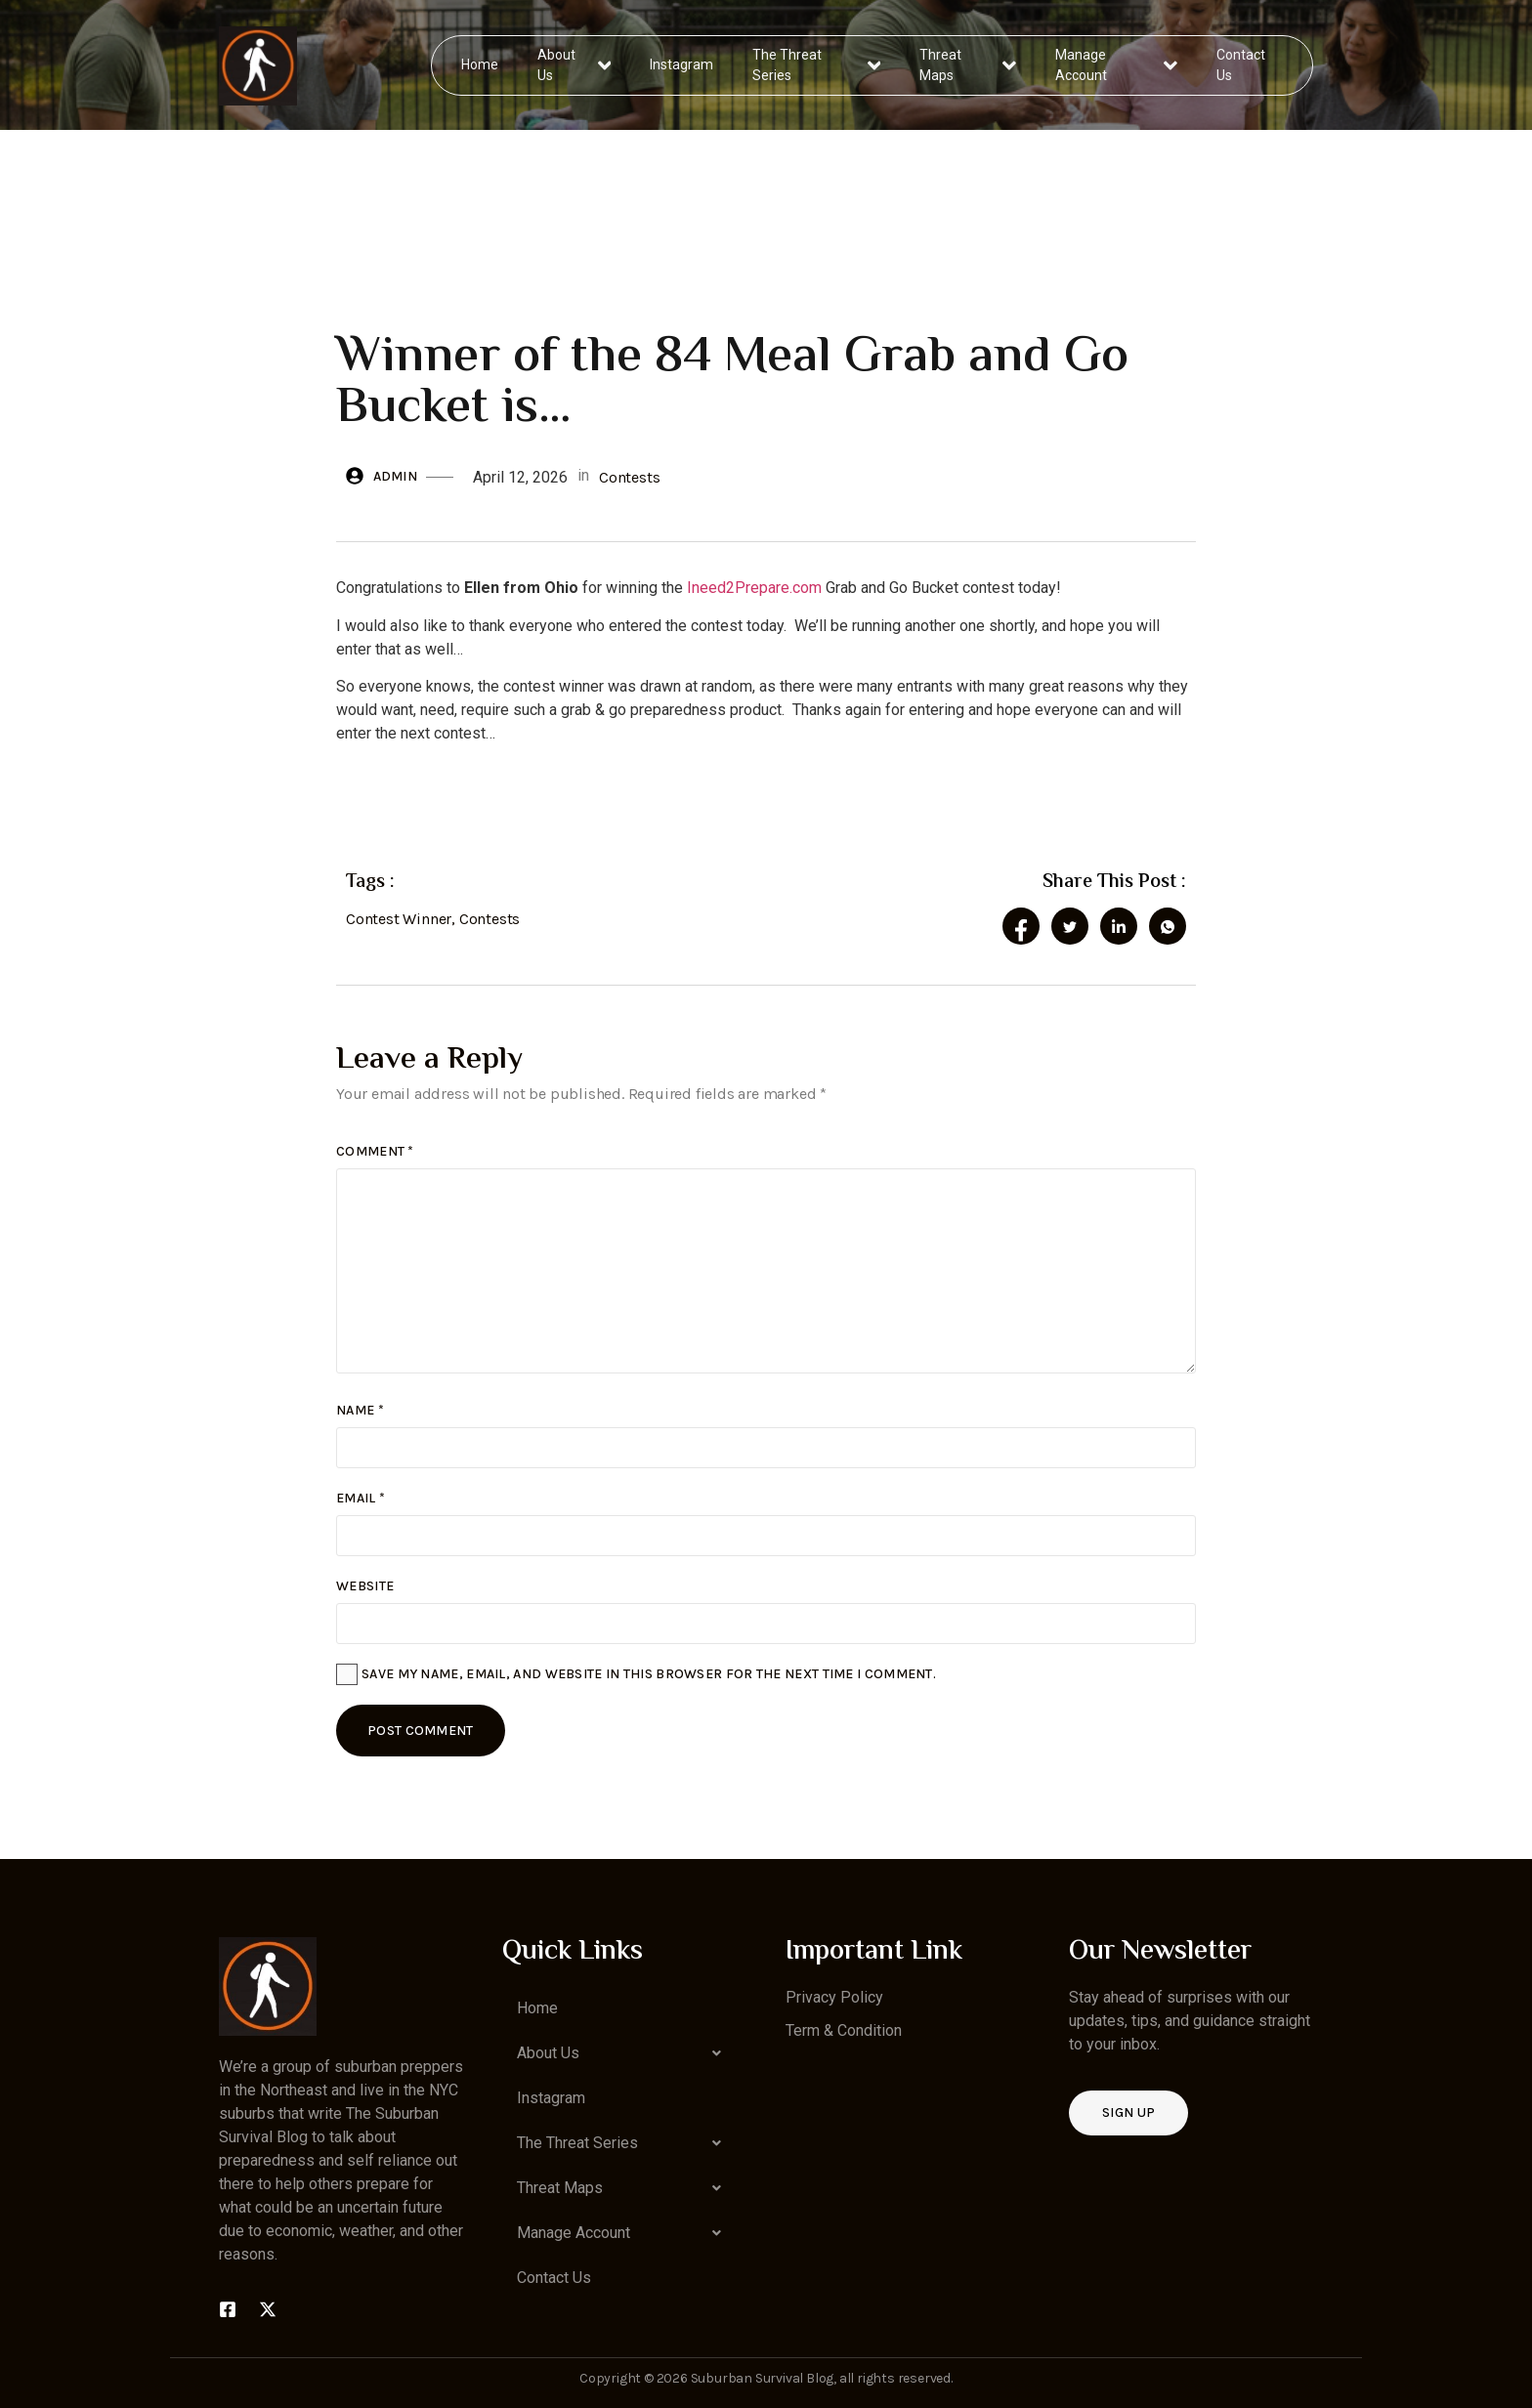 The height and width of the screenshot is (2408, 1532). What do you see at coordinates (752, 587) in the screenshot?
I see `Ineed2Prepare.com` at bounding box center [752, 587].